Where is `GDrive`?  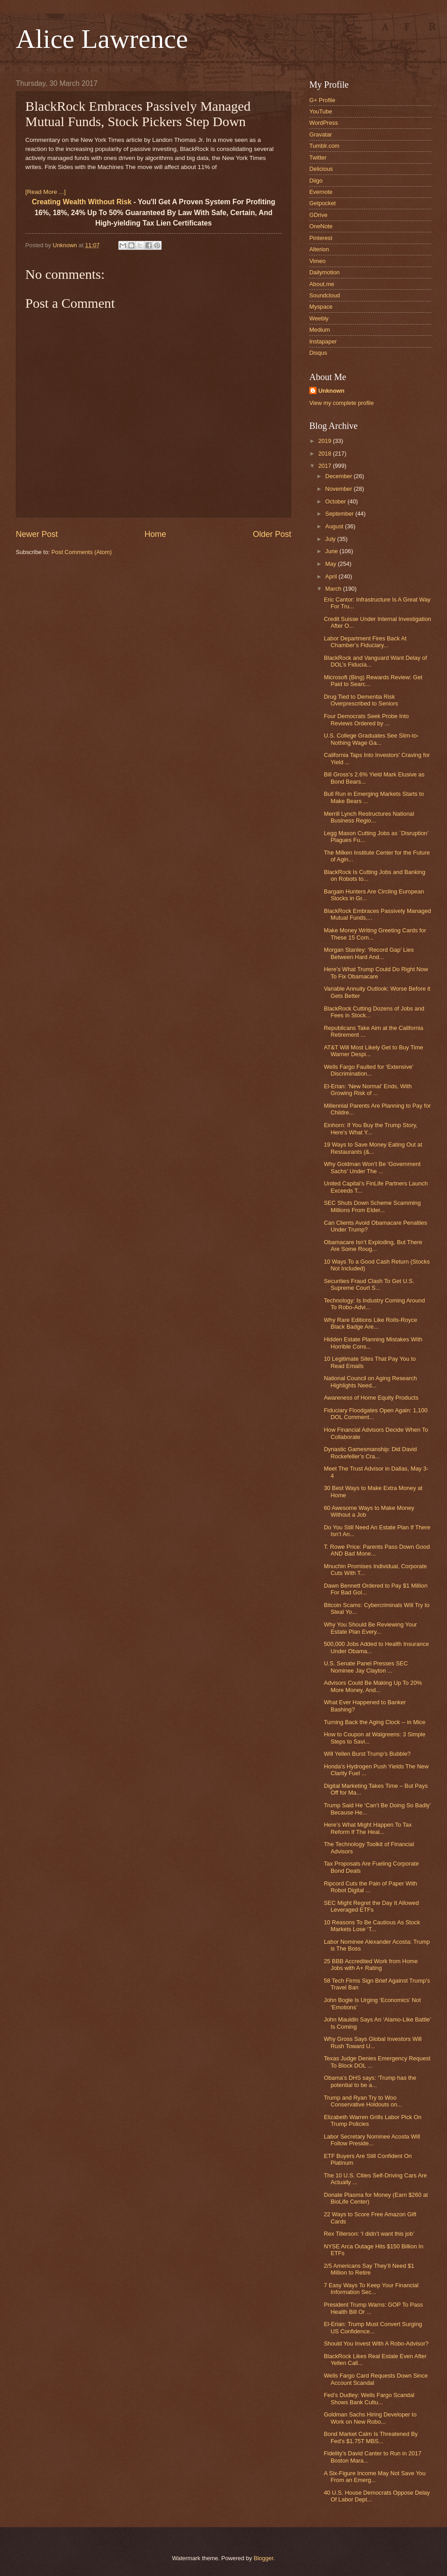 GDrive is located at coordinates (318, 215).